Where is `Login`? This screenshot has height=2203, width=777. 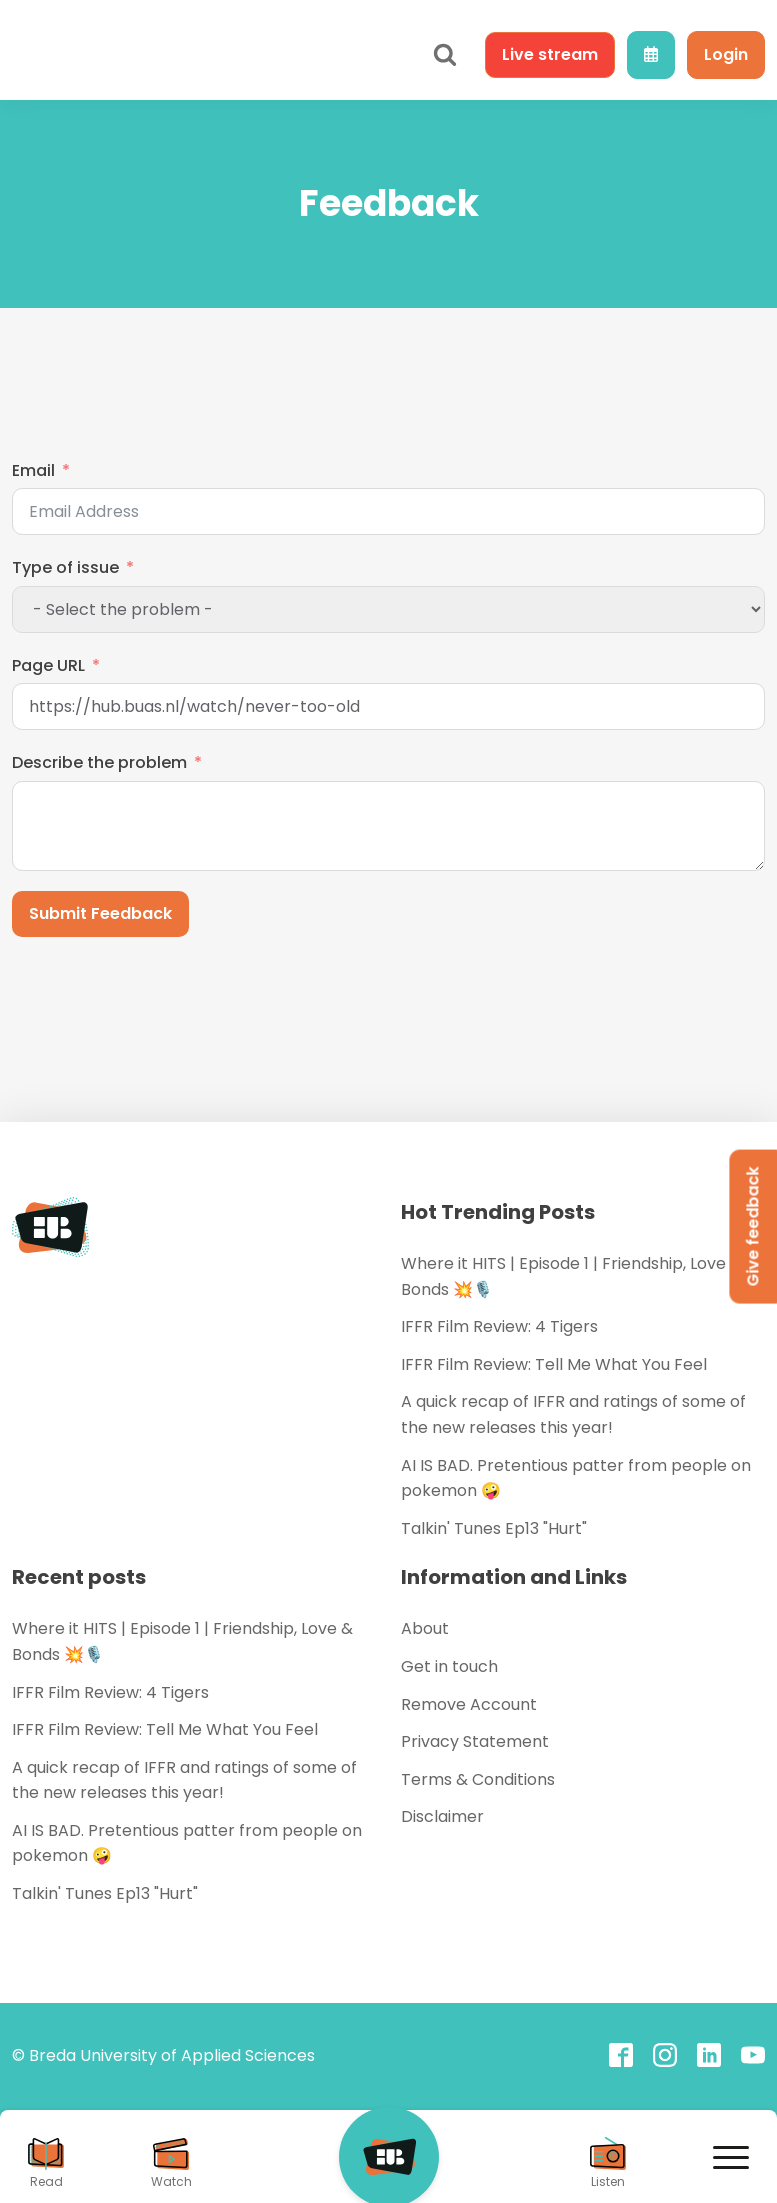
Login is located at coordinates (726, 54).